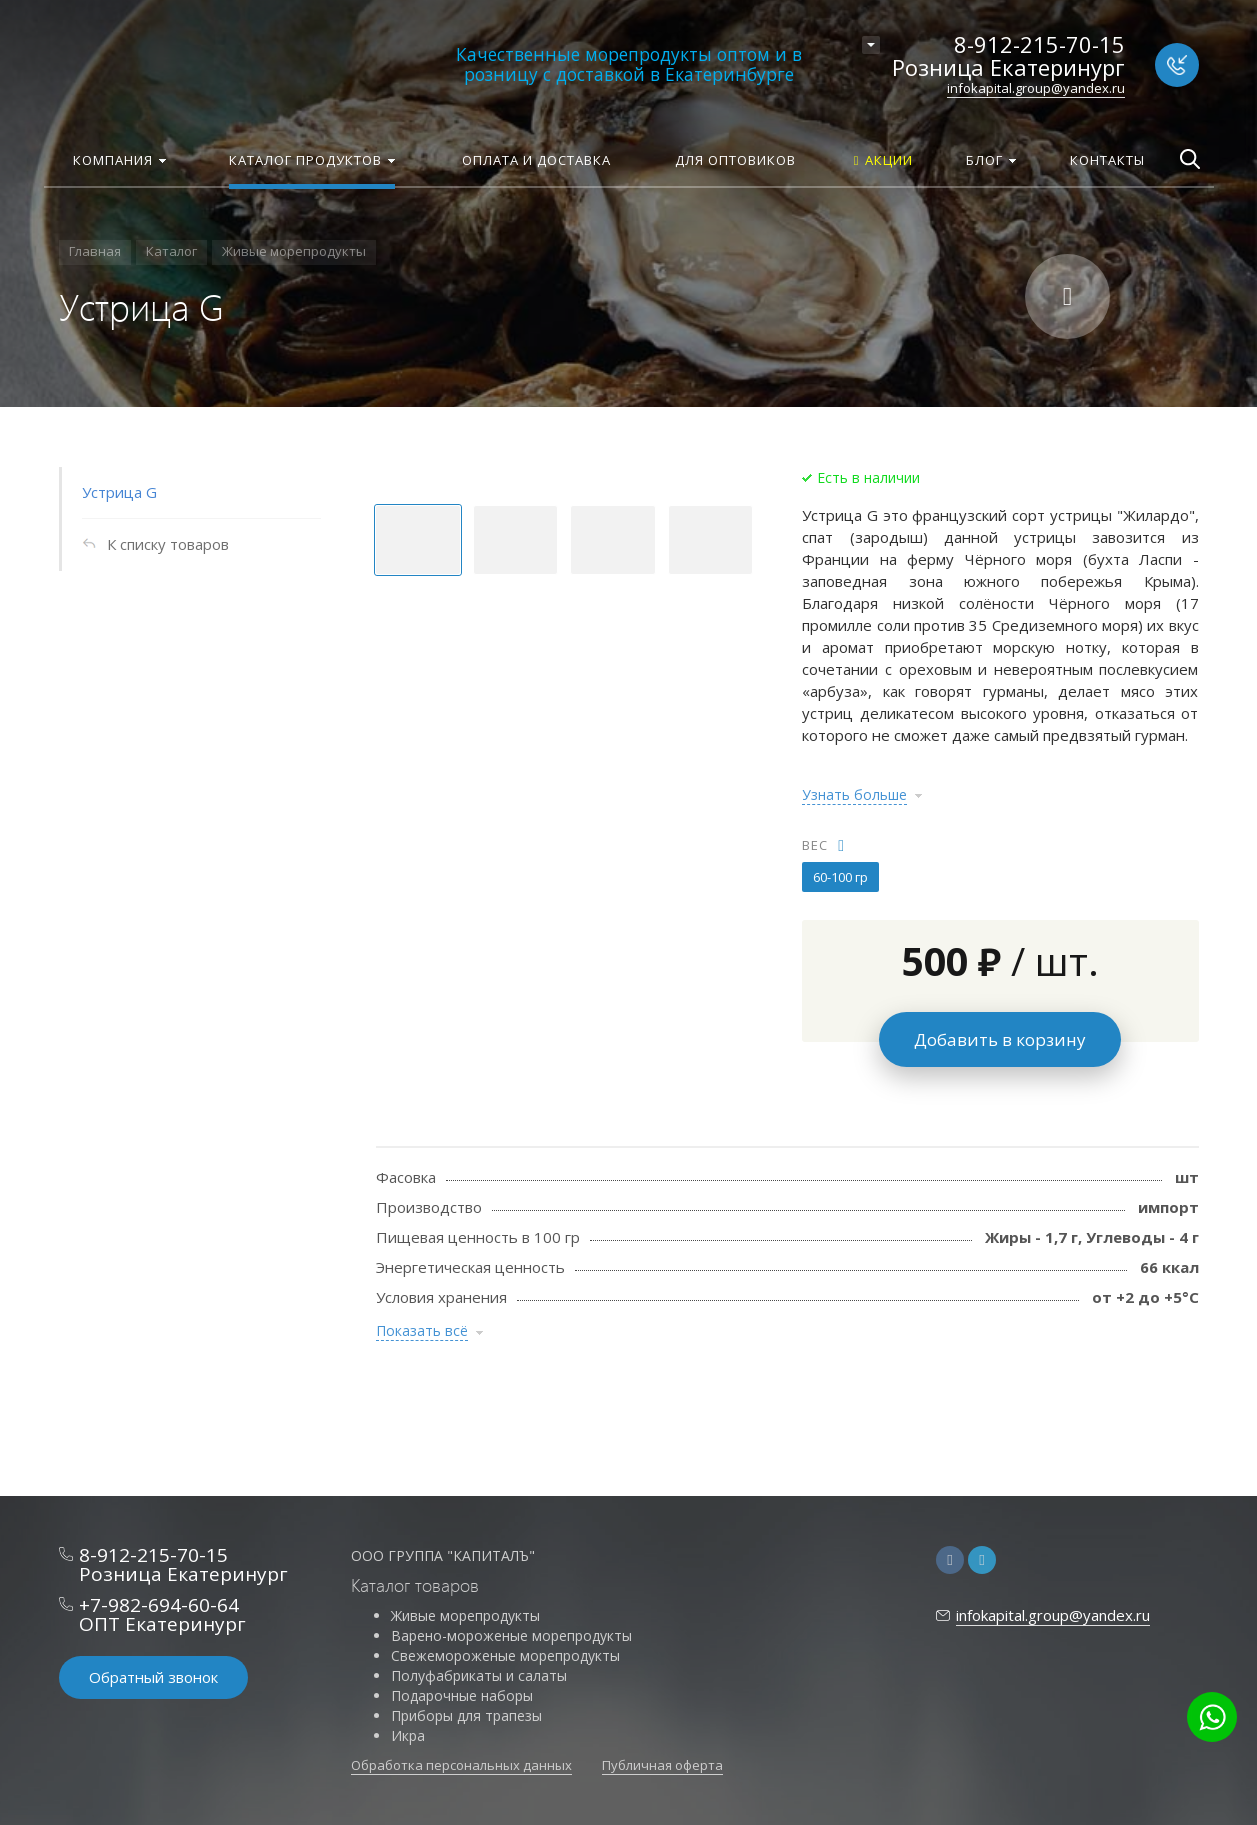 Image resolution: width=1257 pixels, height=1825 pixels. I want to click on Свежемороженые морепродукты, so click(505, 1655).